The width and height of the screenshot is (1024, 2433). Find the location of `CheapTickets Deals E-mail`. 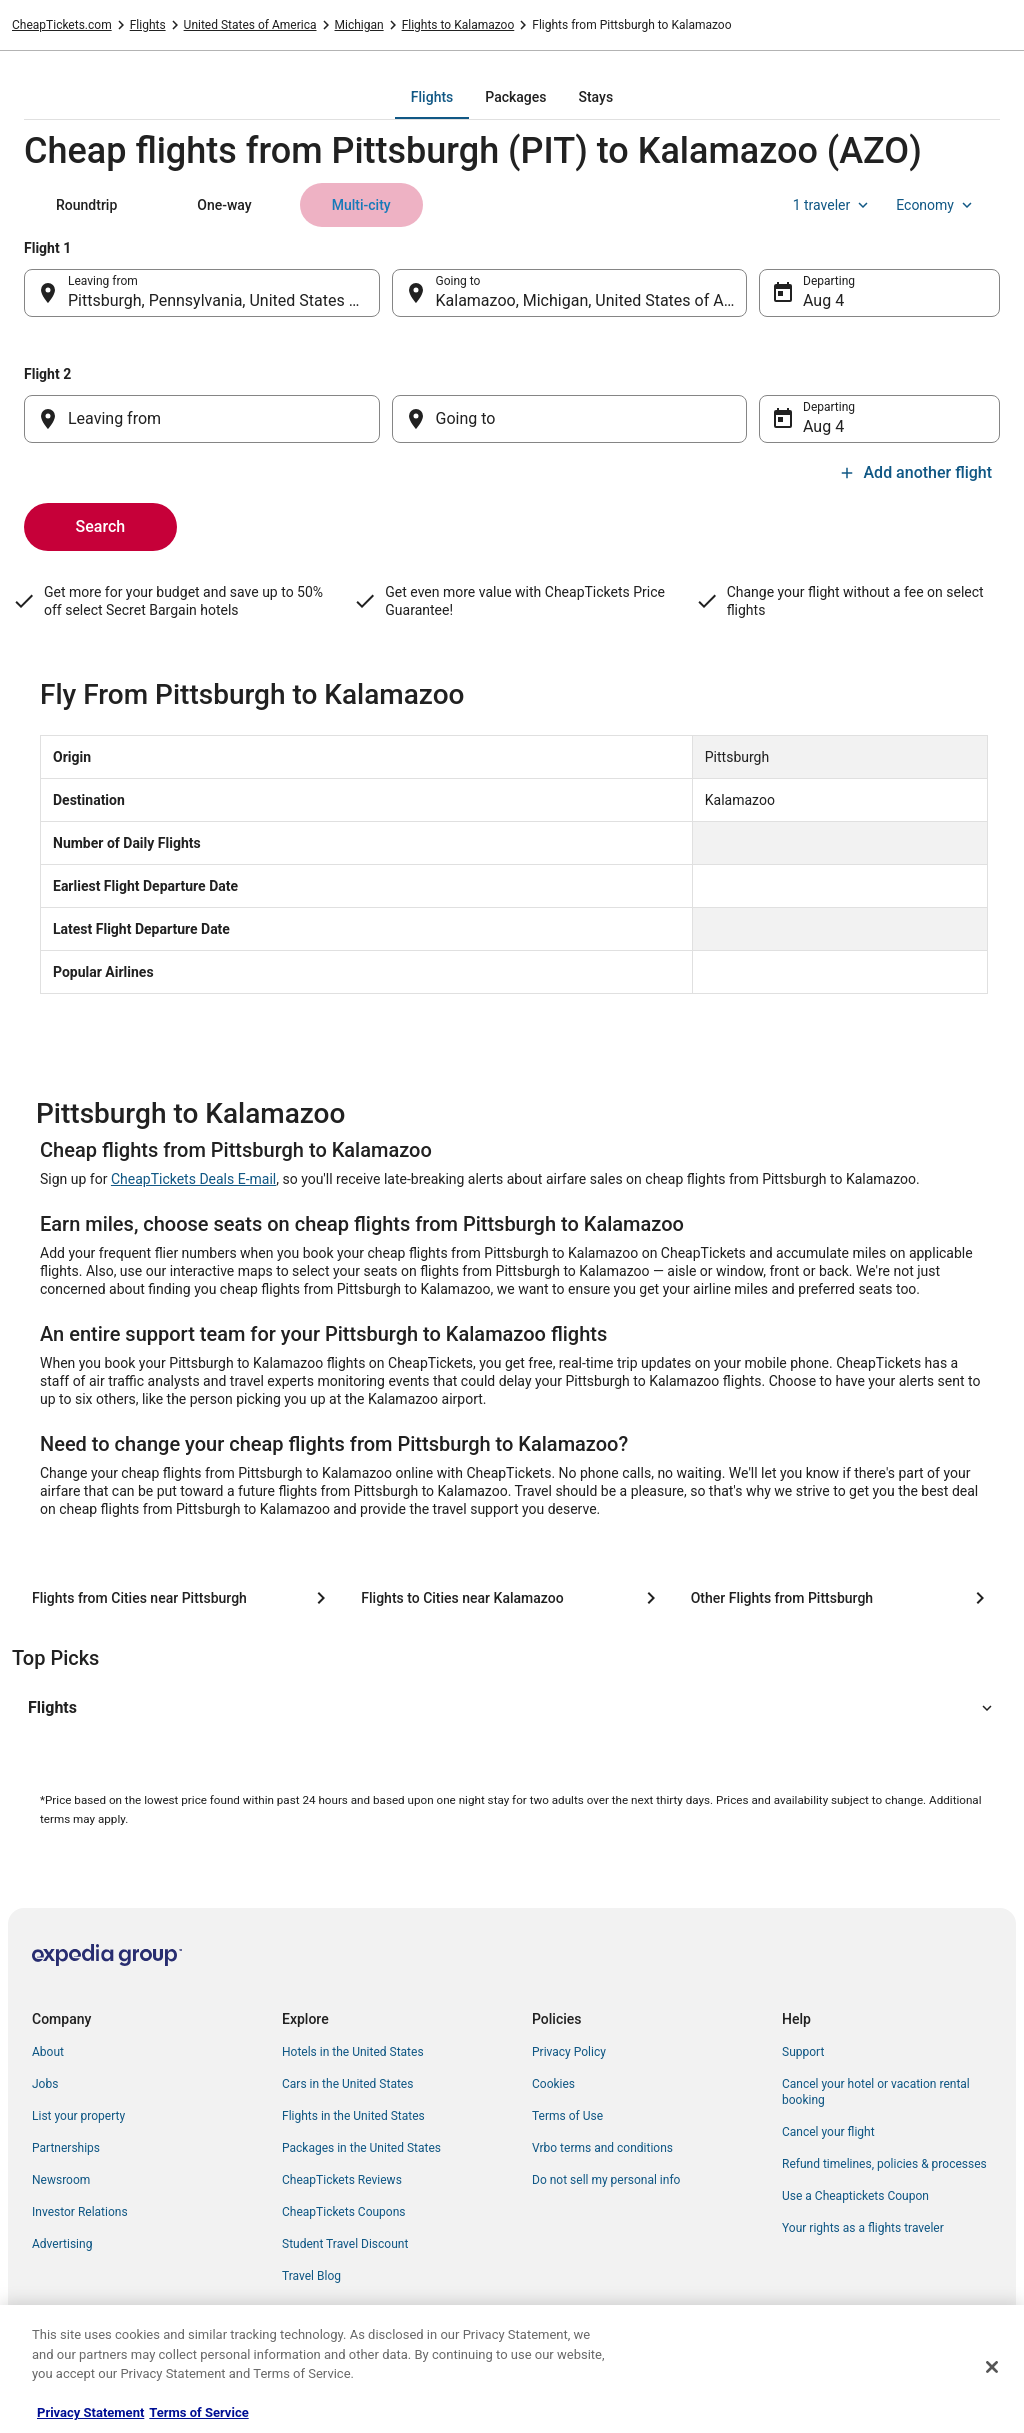

CheapTickets Deals E-mail is located at coordinates (193, 1179).